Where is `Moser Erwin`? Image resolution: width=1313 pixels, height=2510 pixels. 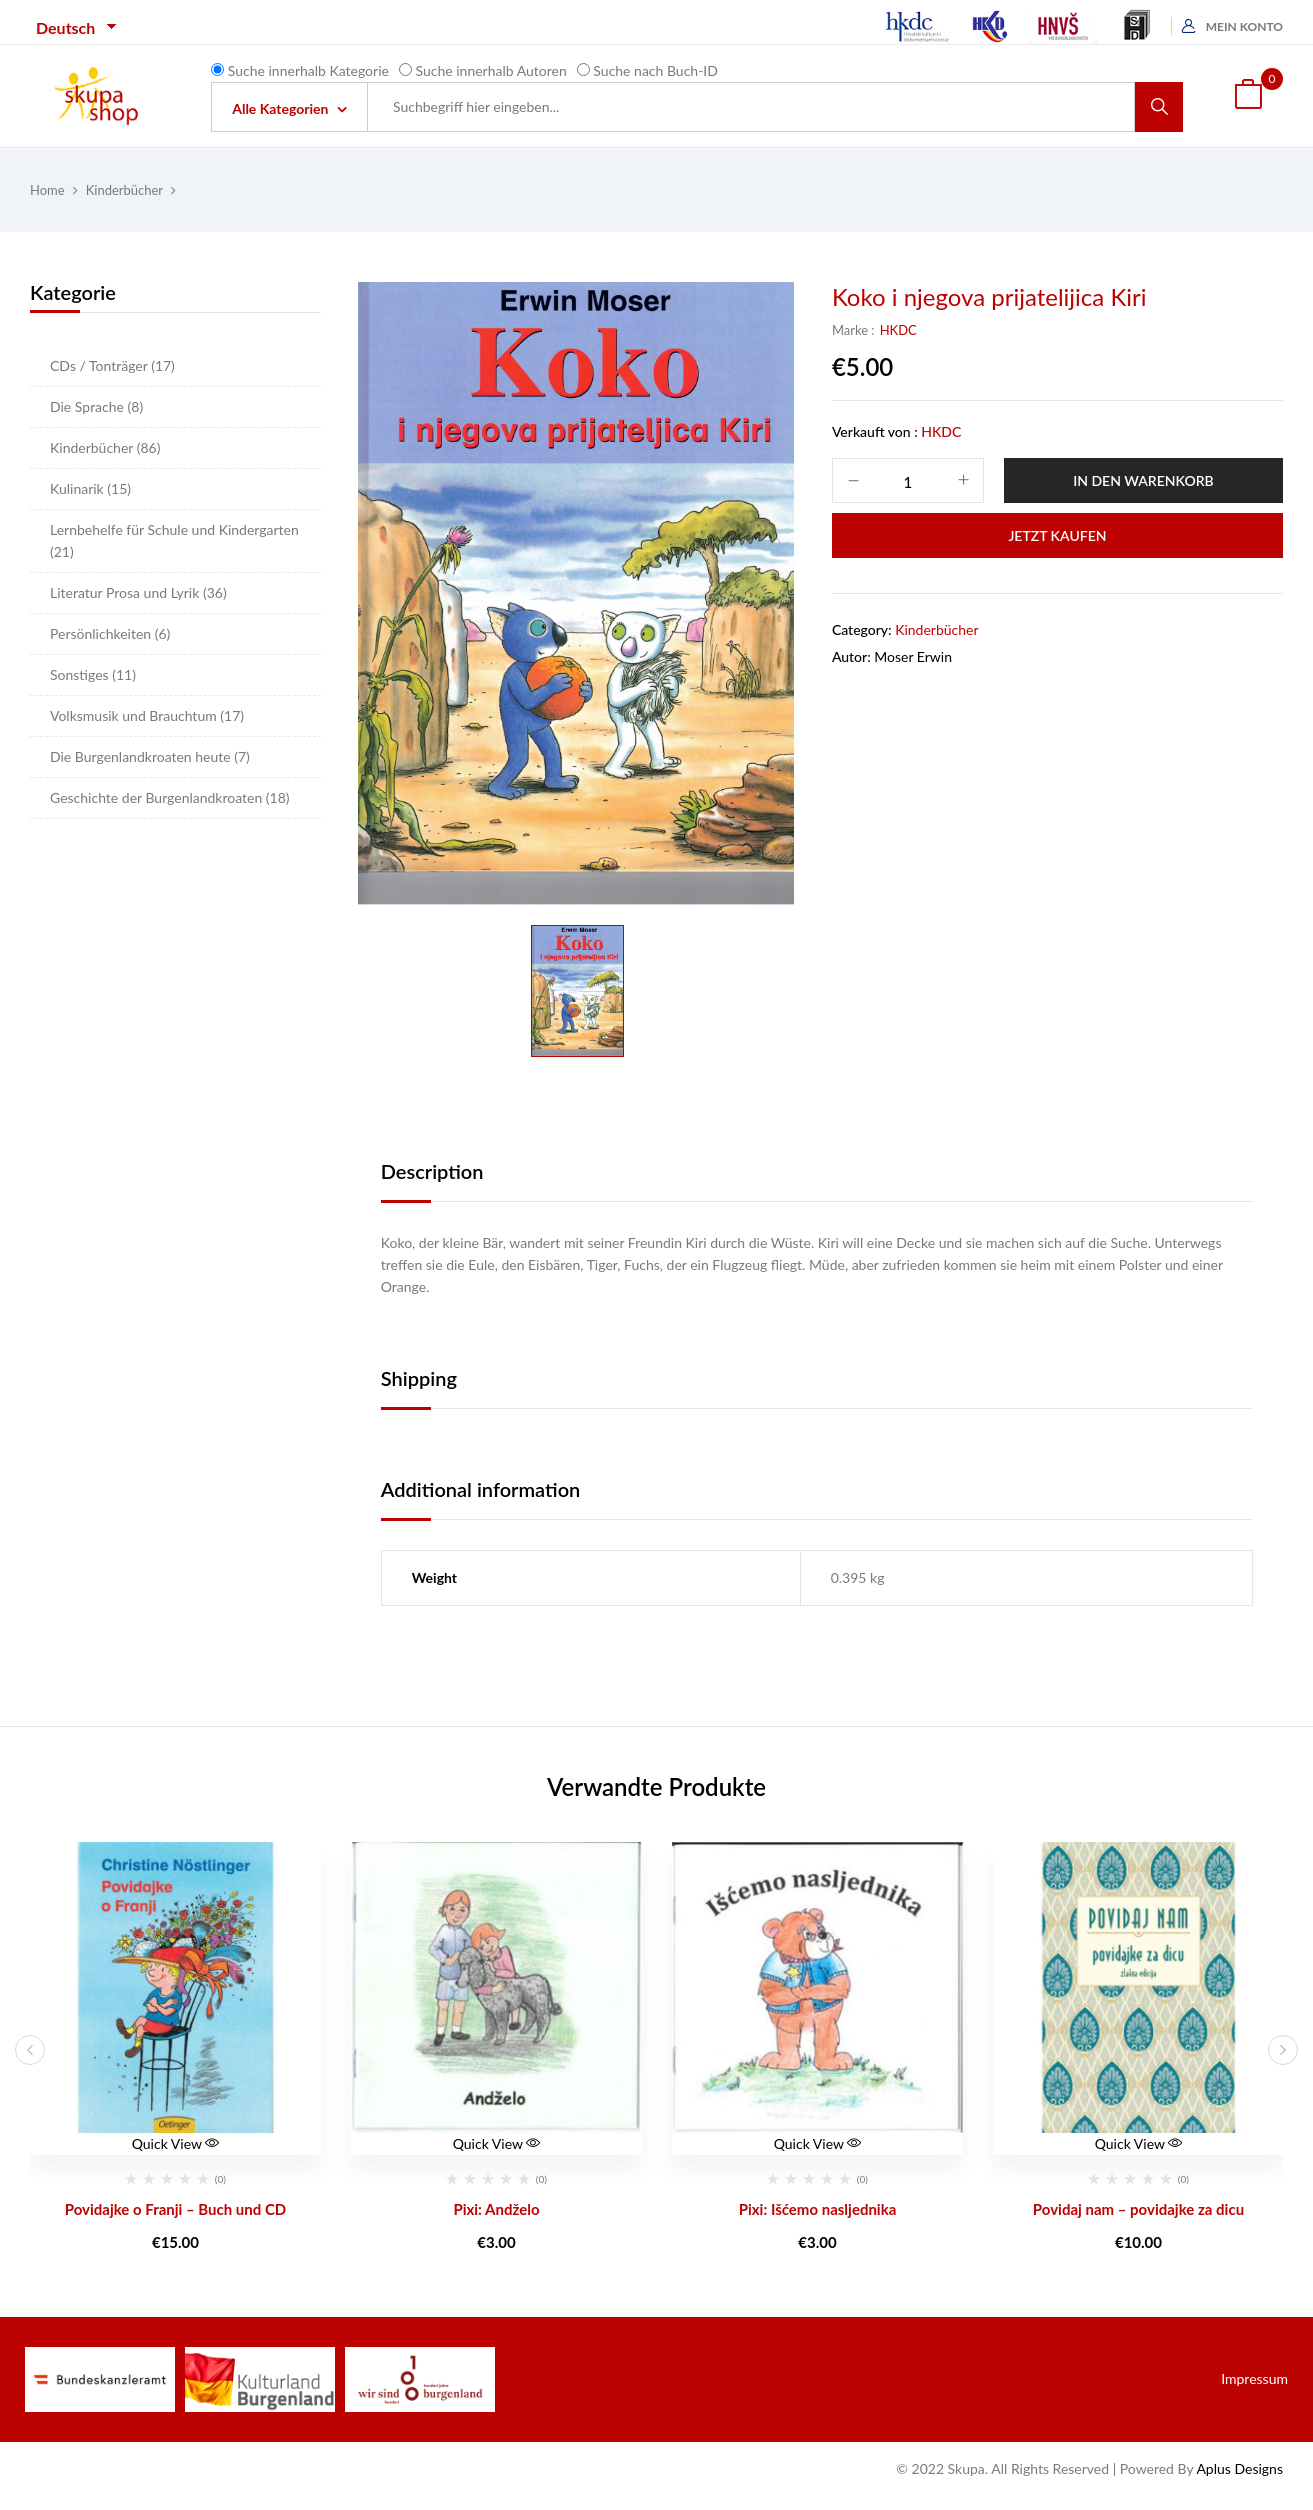 Moser Erwin is located at coordinates (913, 656).